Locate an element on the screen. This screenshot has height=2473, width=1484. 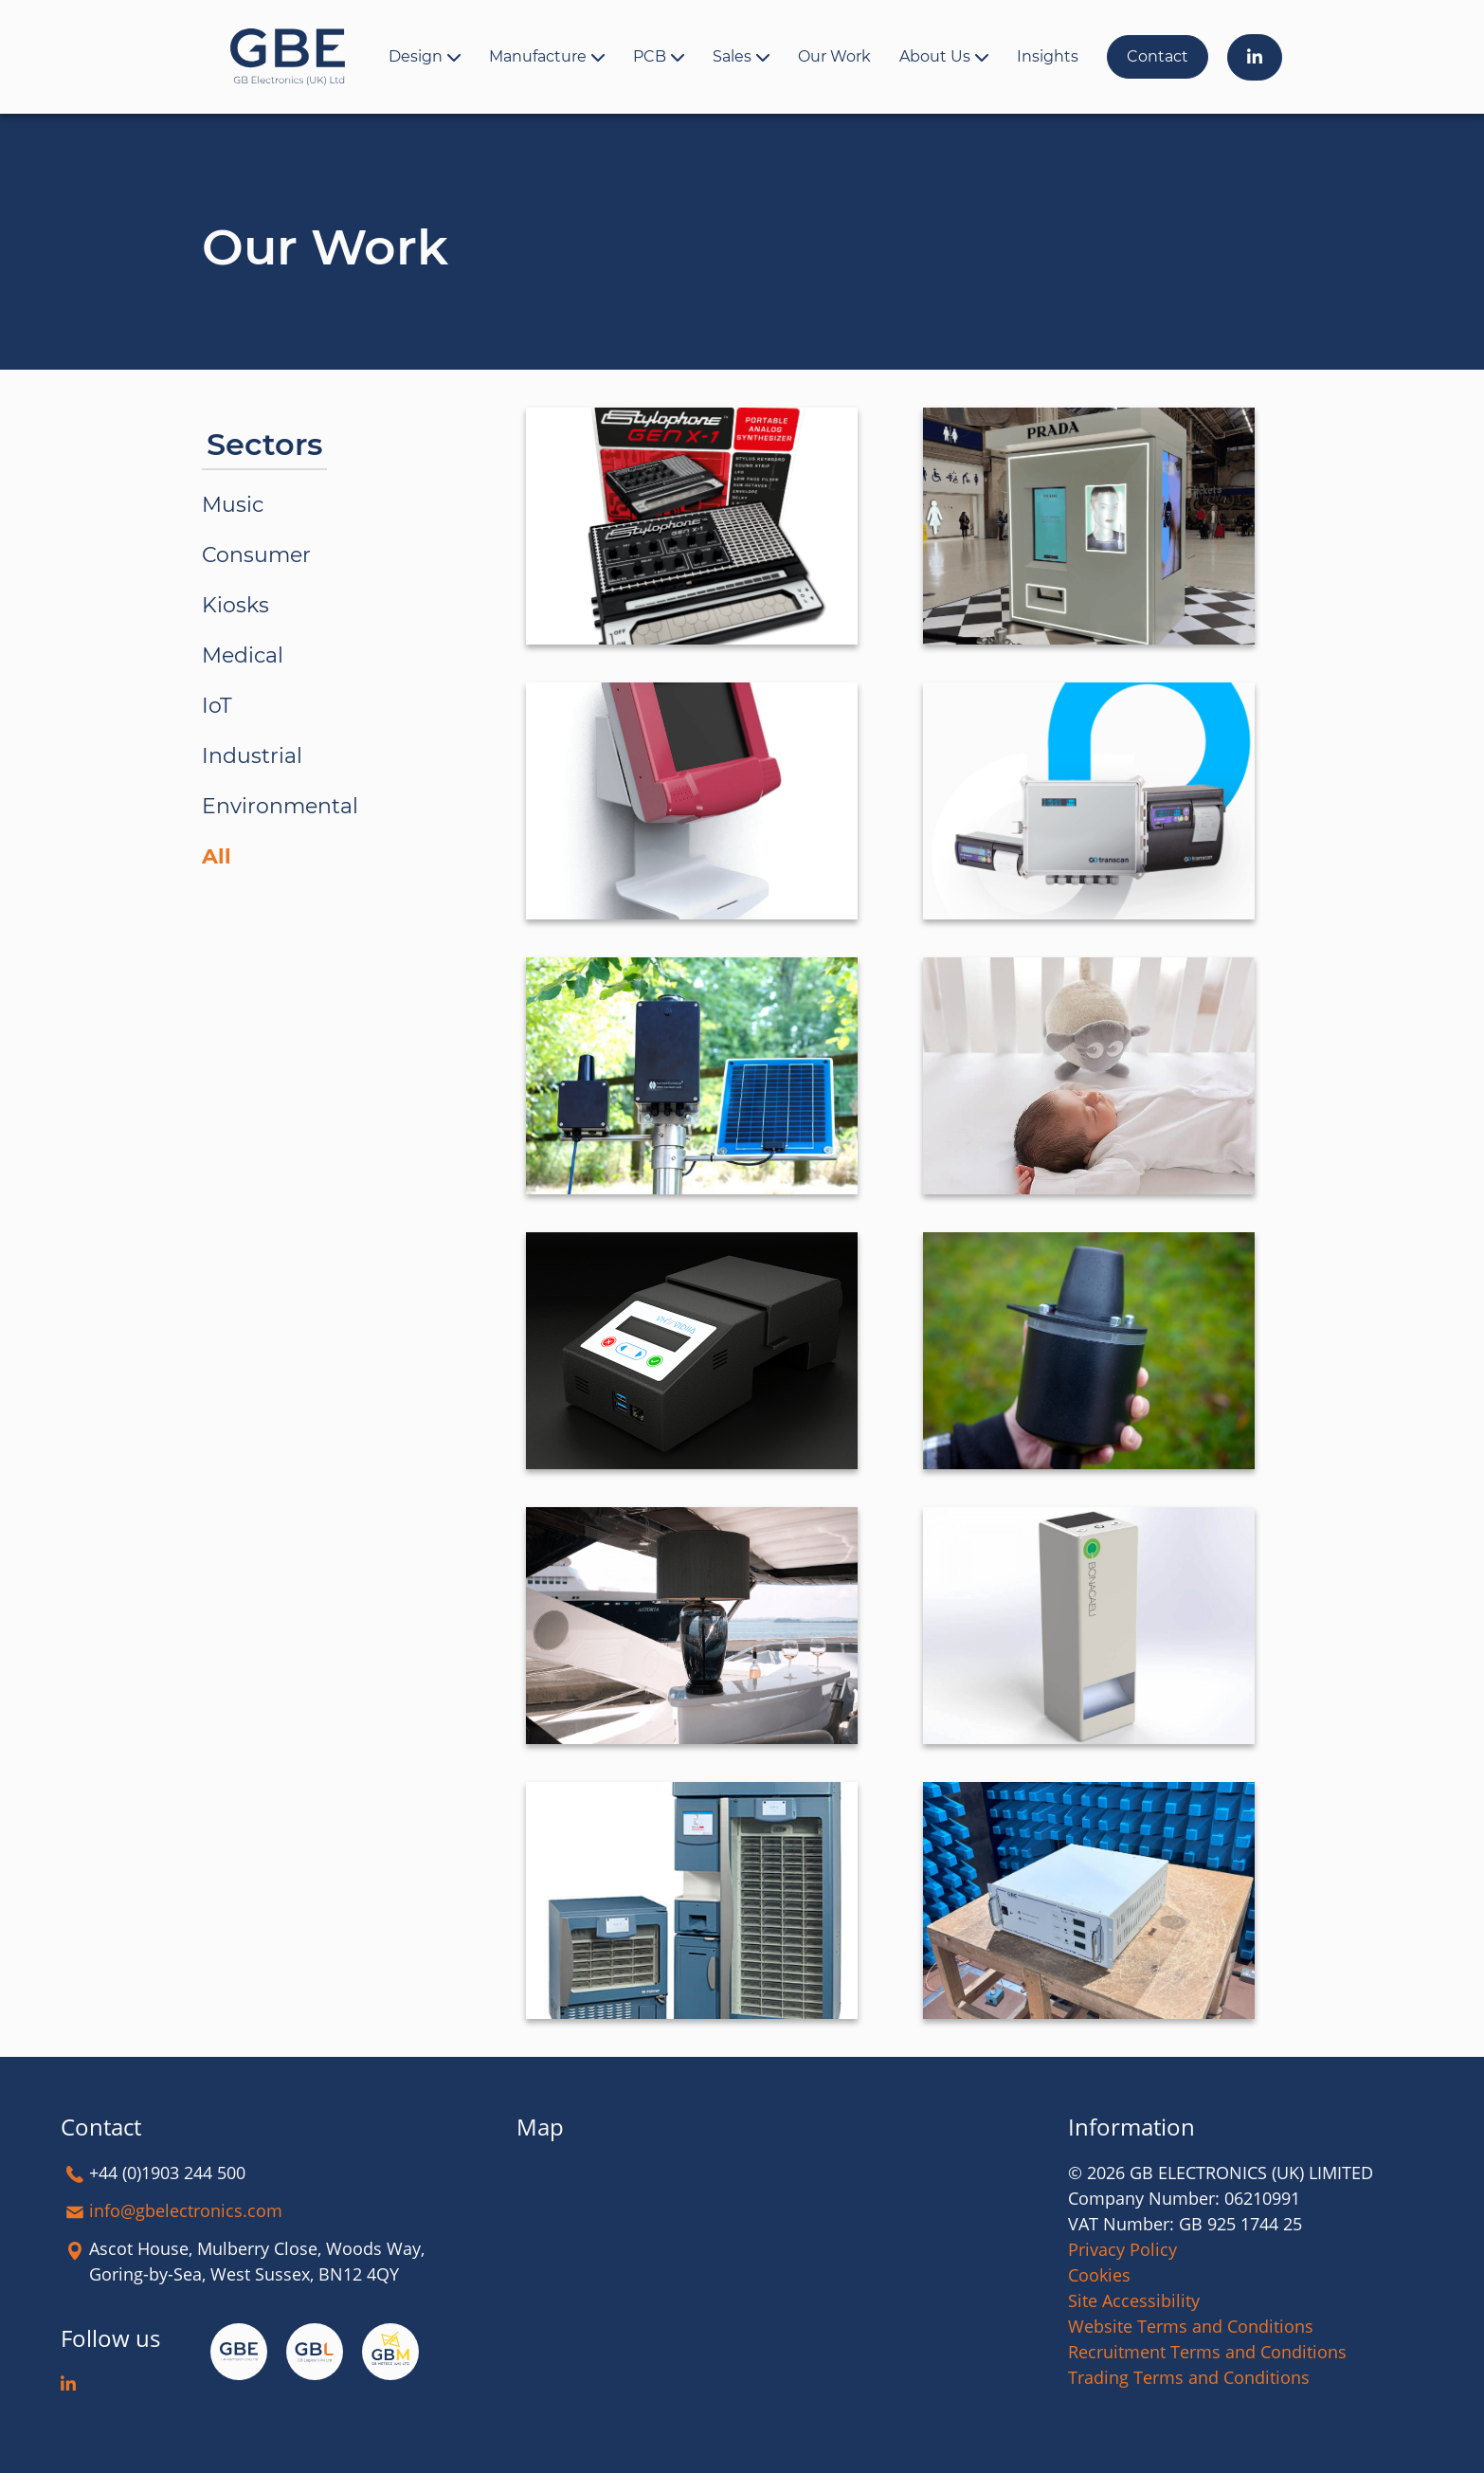
Our Work is located at coordinates (834, 56).